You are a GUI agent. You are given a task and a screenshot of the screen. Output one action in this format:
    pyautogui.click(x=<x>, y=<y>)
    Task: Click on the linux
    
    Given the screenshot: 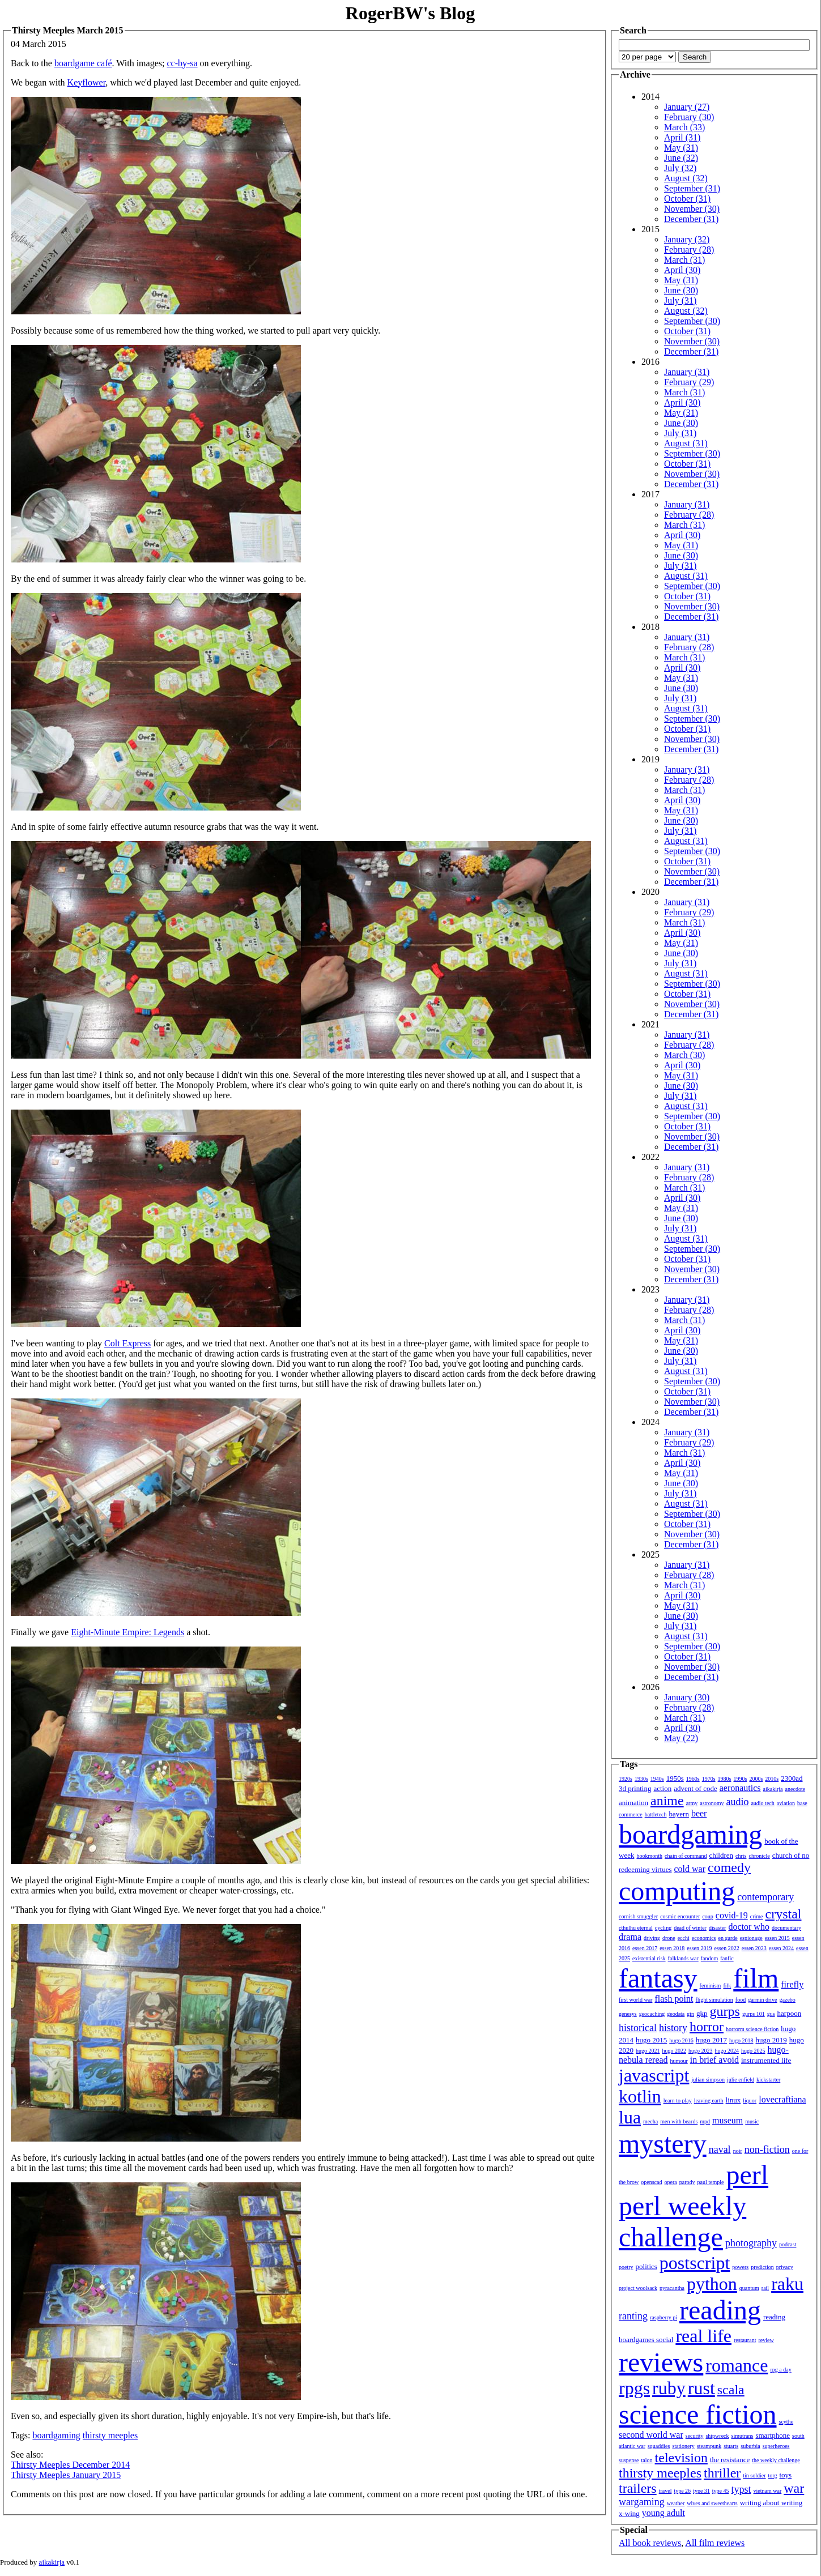 What is the action you would take?
    pyautogui.click(x=733, y=2100)
    